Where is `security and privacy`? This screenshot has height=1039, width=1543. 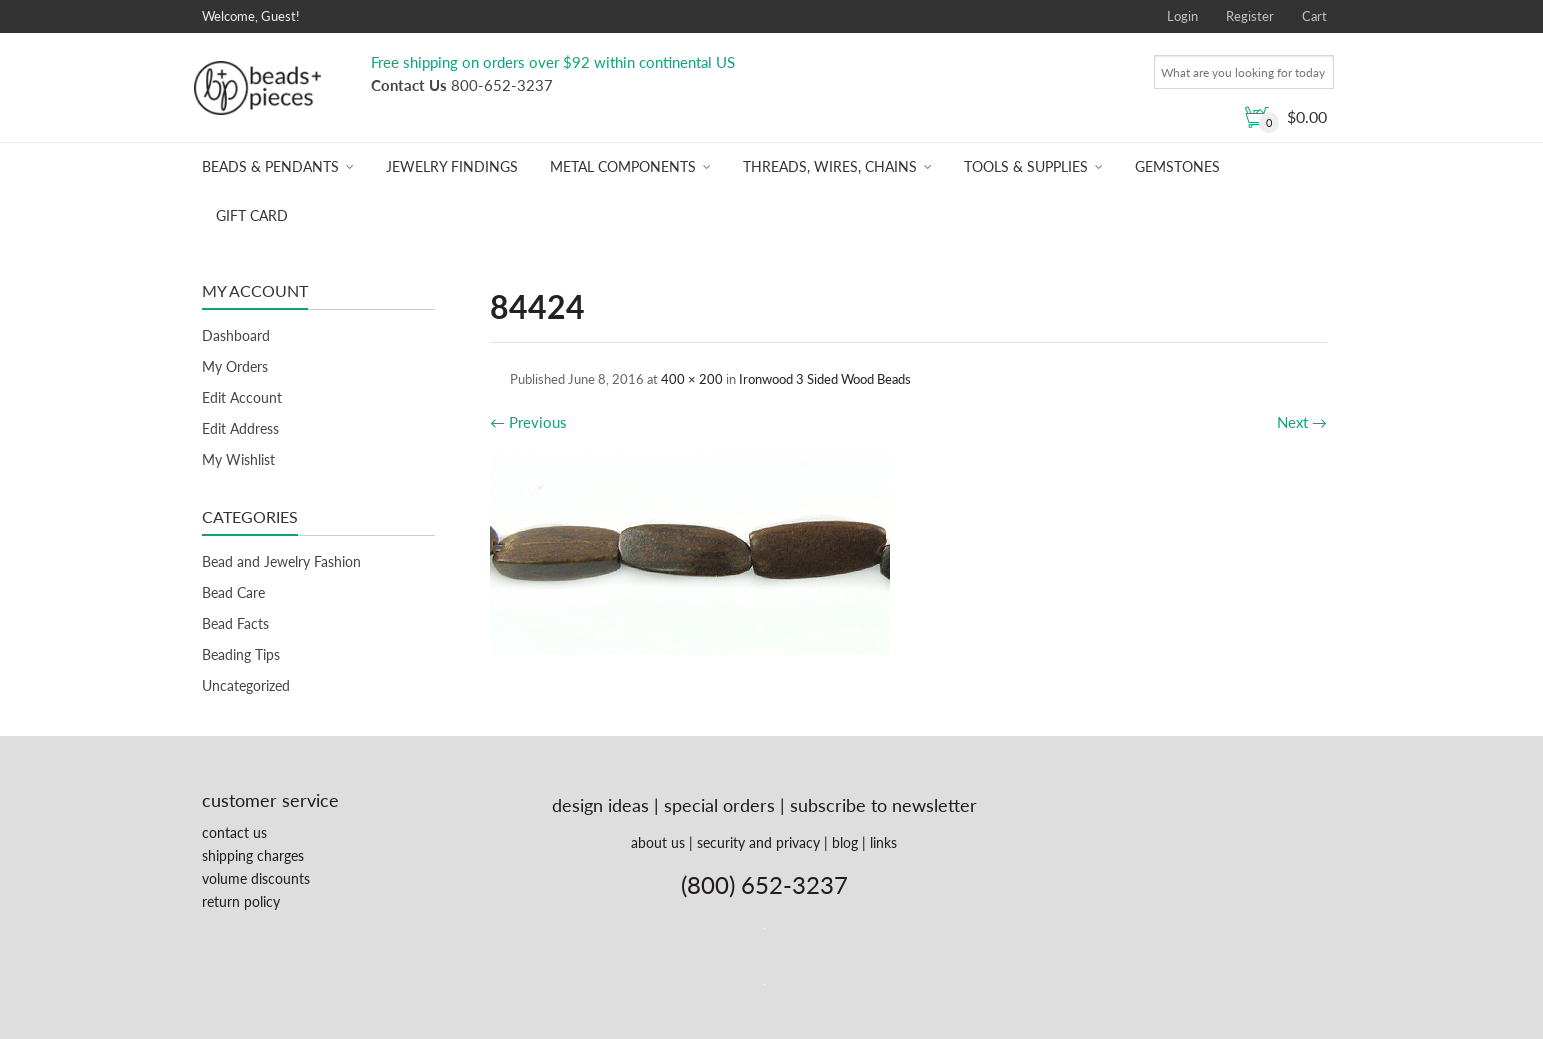 security and privacy is located at coordinates (758, 842).